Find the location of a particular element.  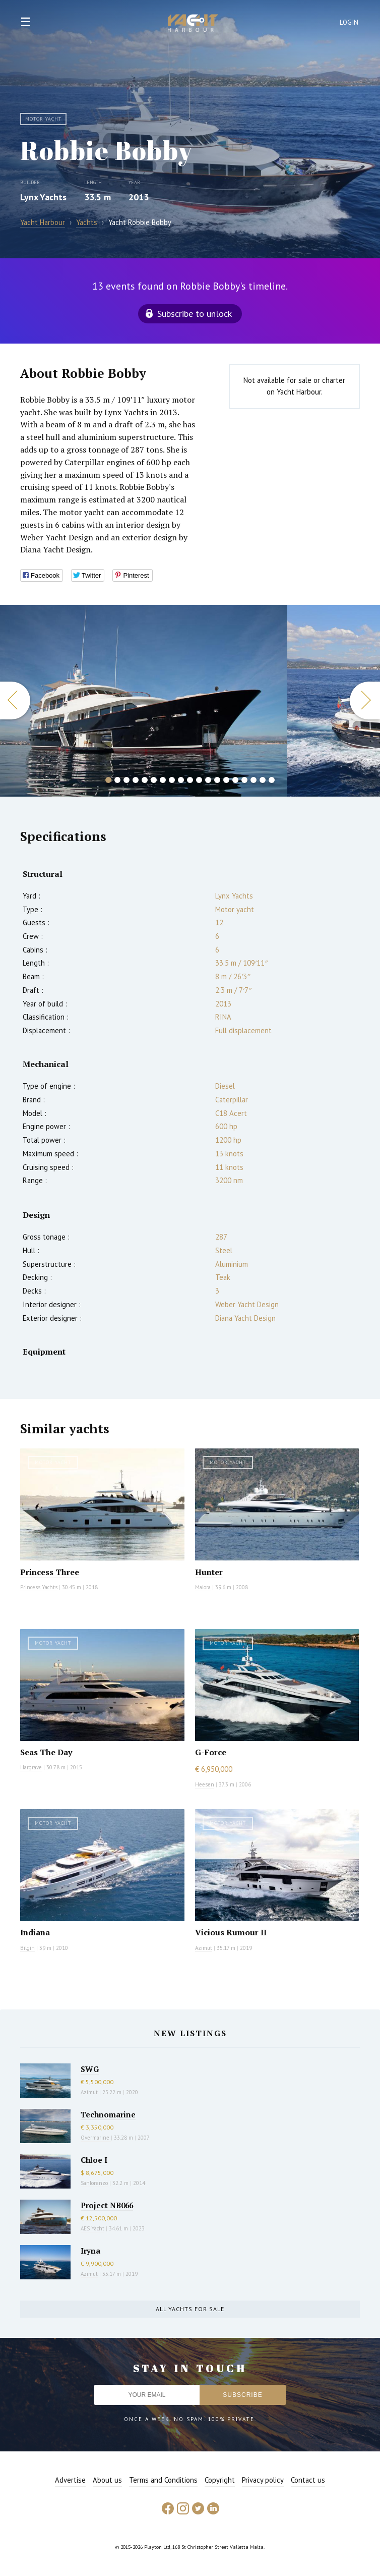

Sanlorenzo is located at coordinates (94, 2183).